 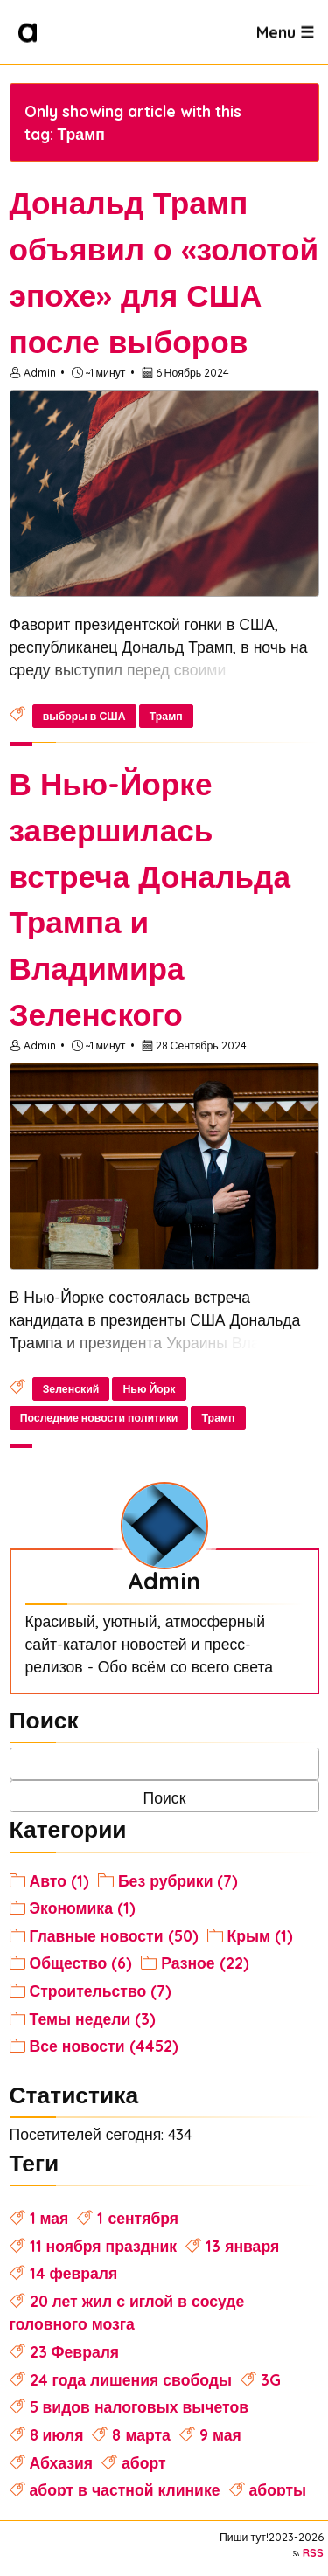 I want to click on аборт в частной клинике, so click(x=125, y=2489).